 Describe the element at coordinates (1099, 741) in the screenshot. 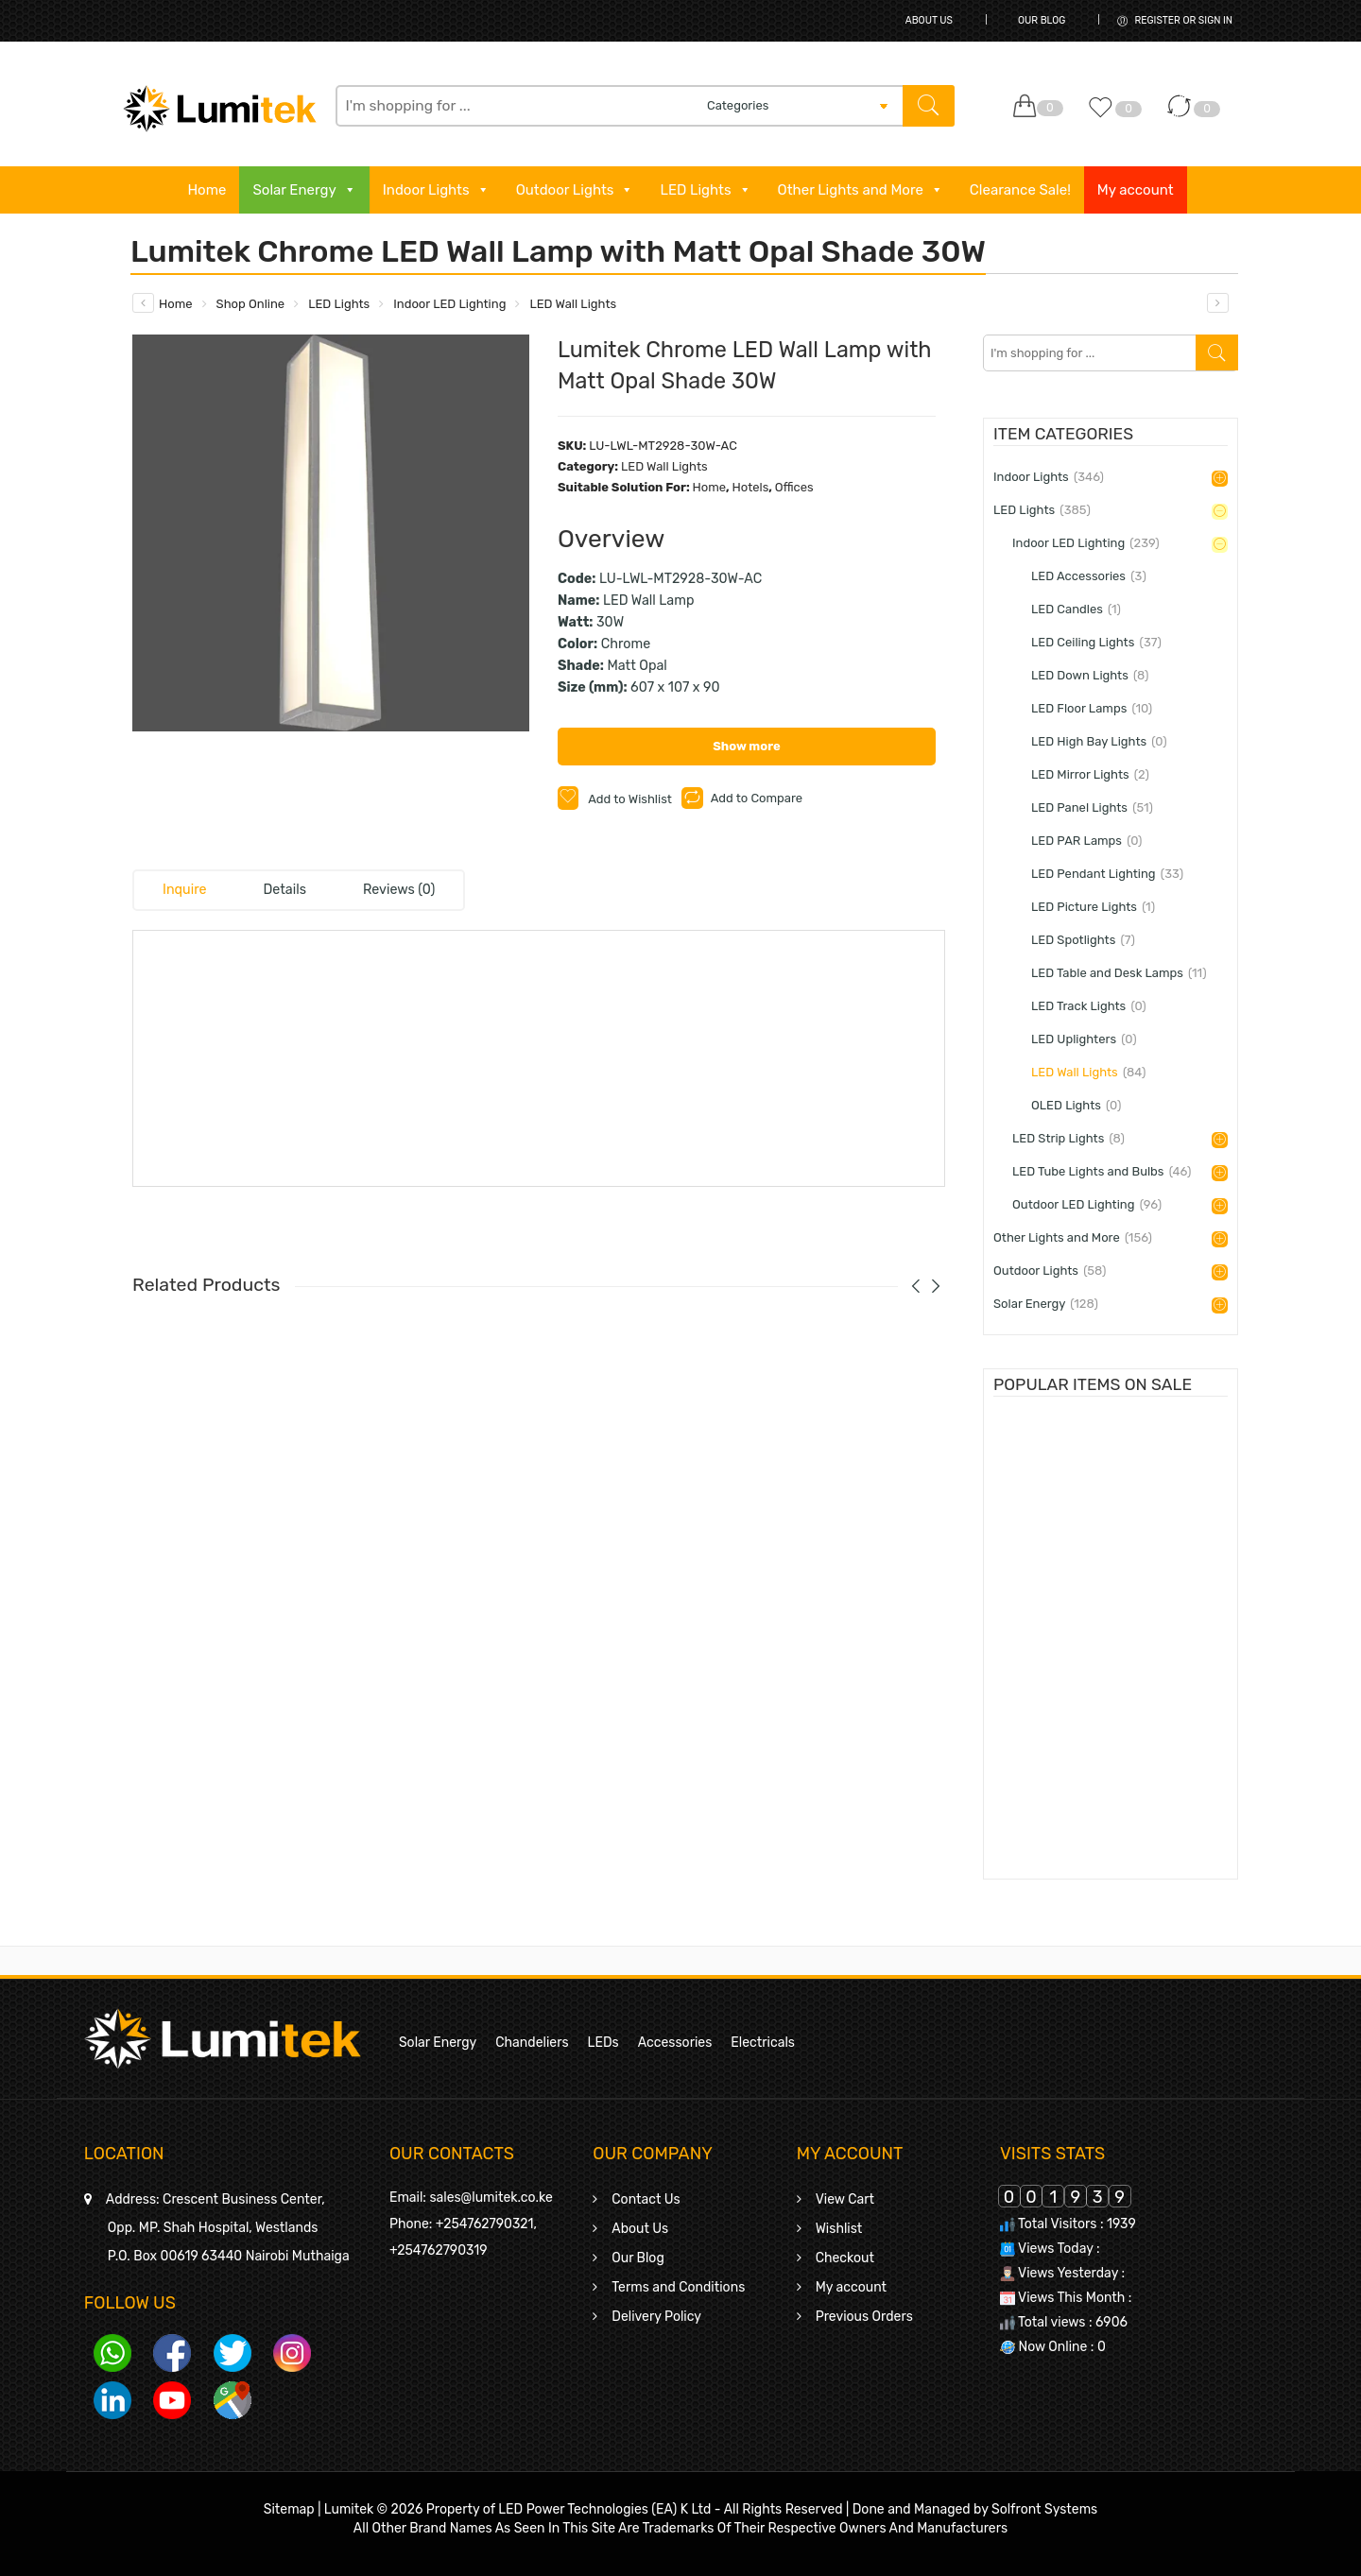

I see `LED High Bay Lights` at that location.